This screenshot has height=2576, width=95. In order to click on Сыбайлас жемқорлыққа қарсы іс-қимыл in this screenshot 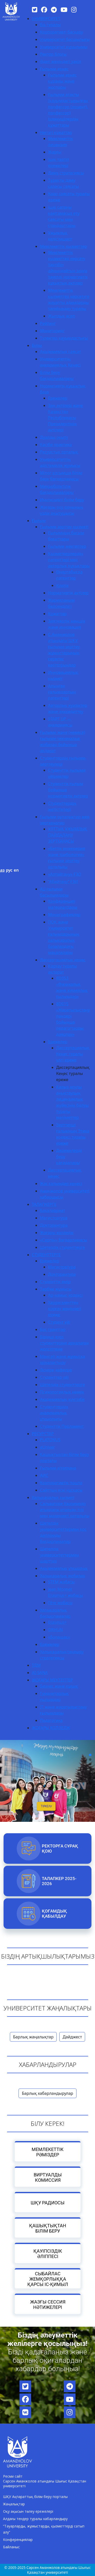, I will do `click(47, 2279)`.